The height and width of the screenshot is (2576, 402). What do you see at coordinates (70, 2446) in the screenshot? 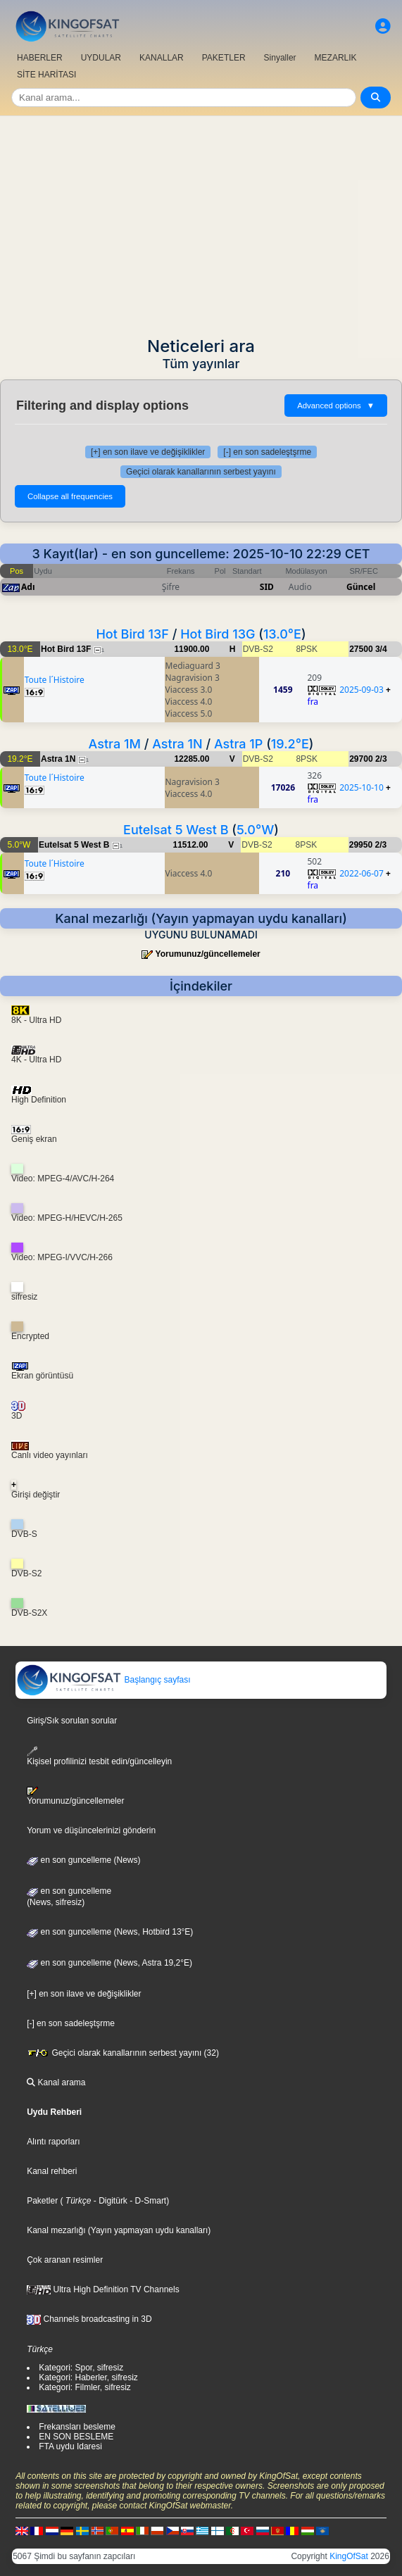
I see `FTA uydu Idaresi` at bounding box center [70, 2446].